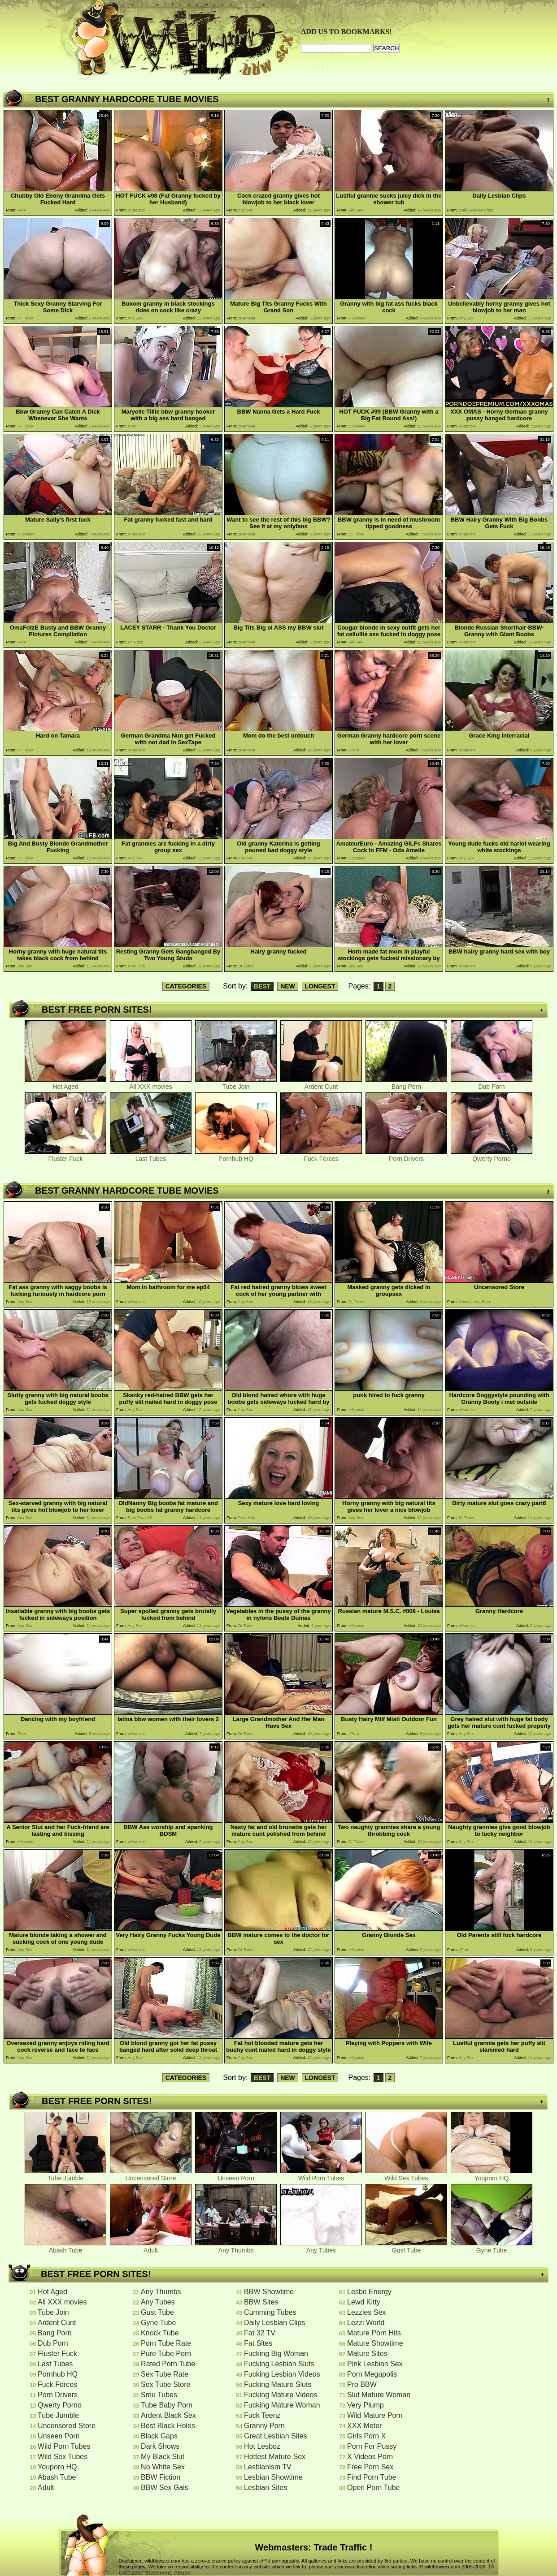 The image size is (557, 2576). Describe the element at coordinates (371, 2446) in the screenshot. I see `Porn For Pussy` at that location.